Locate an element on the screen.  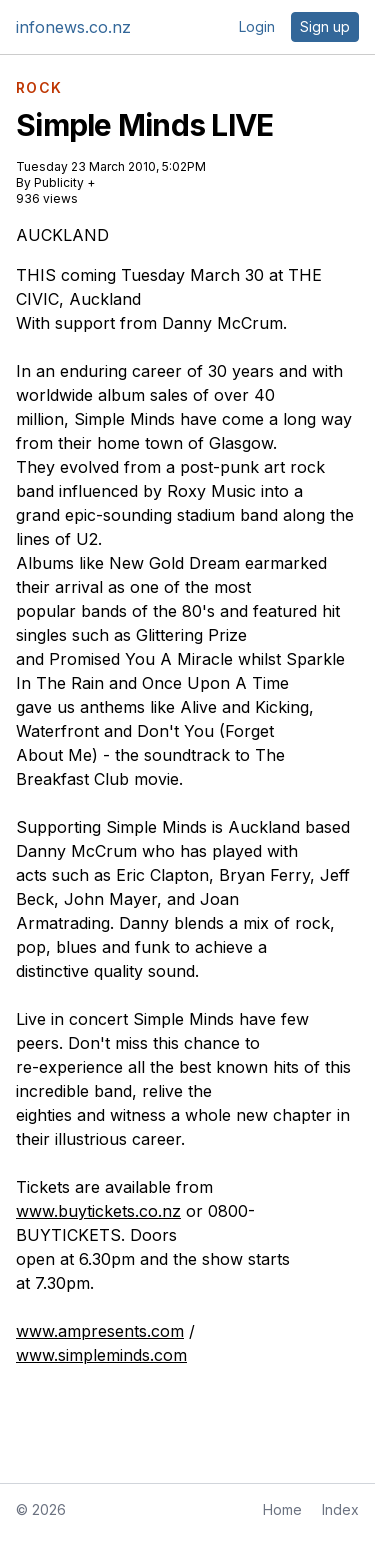
AUCKLAND is located at coordinates (62, 235).